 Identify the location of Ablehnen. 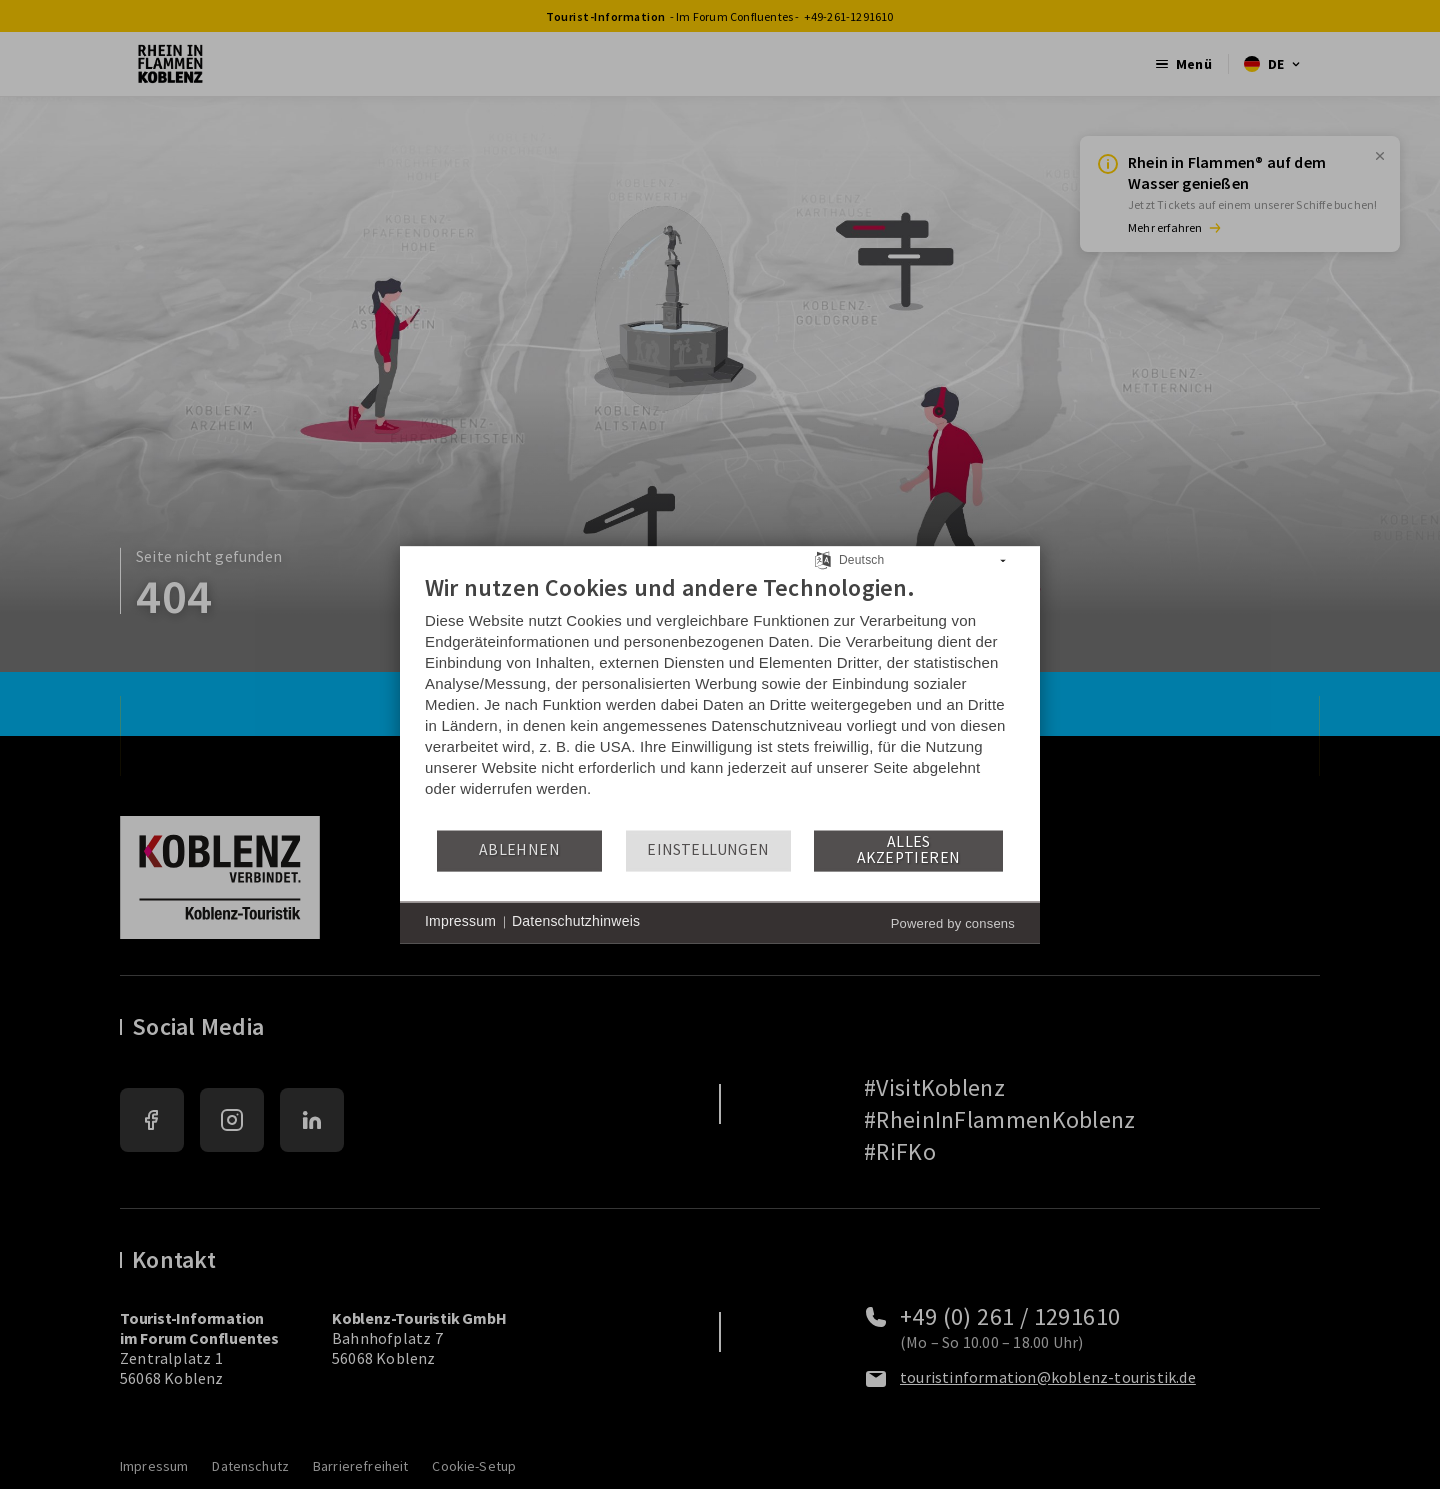
(519, 850).